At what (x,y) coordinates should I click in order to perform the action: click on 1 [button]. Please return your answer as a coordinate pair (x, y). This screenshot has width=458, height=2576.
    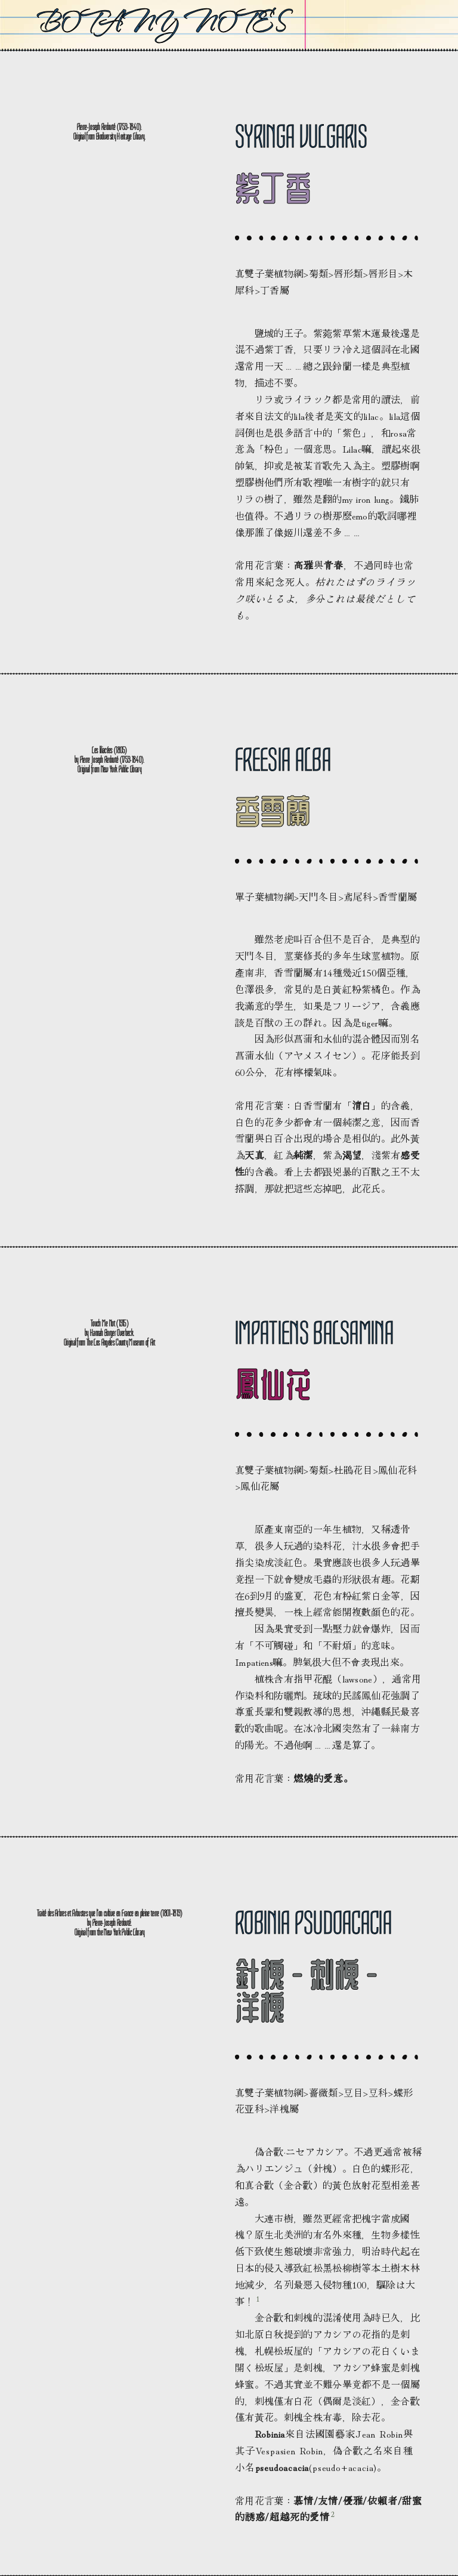
    Looking at the image, I should click on (257, 2298).